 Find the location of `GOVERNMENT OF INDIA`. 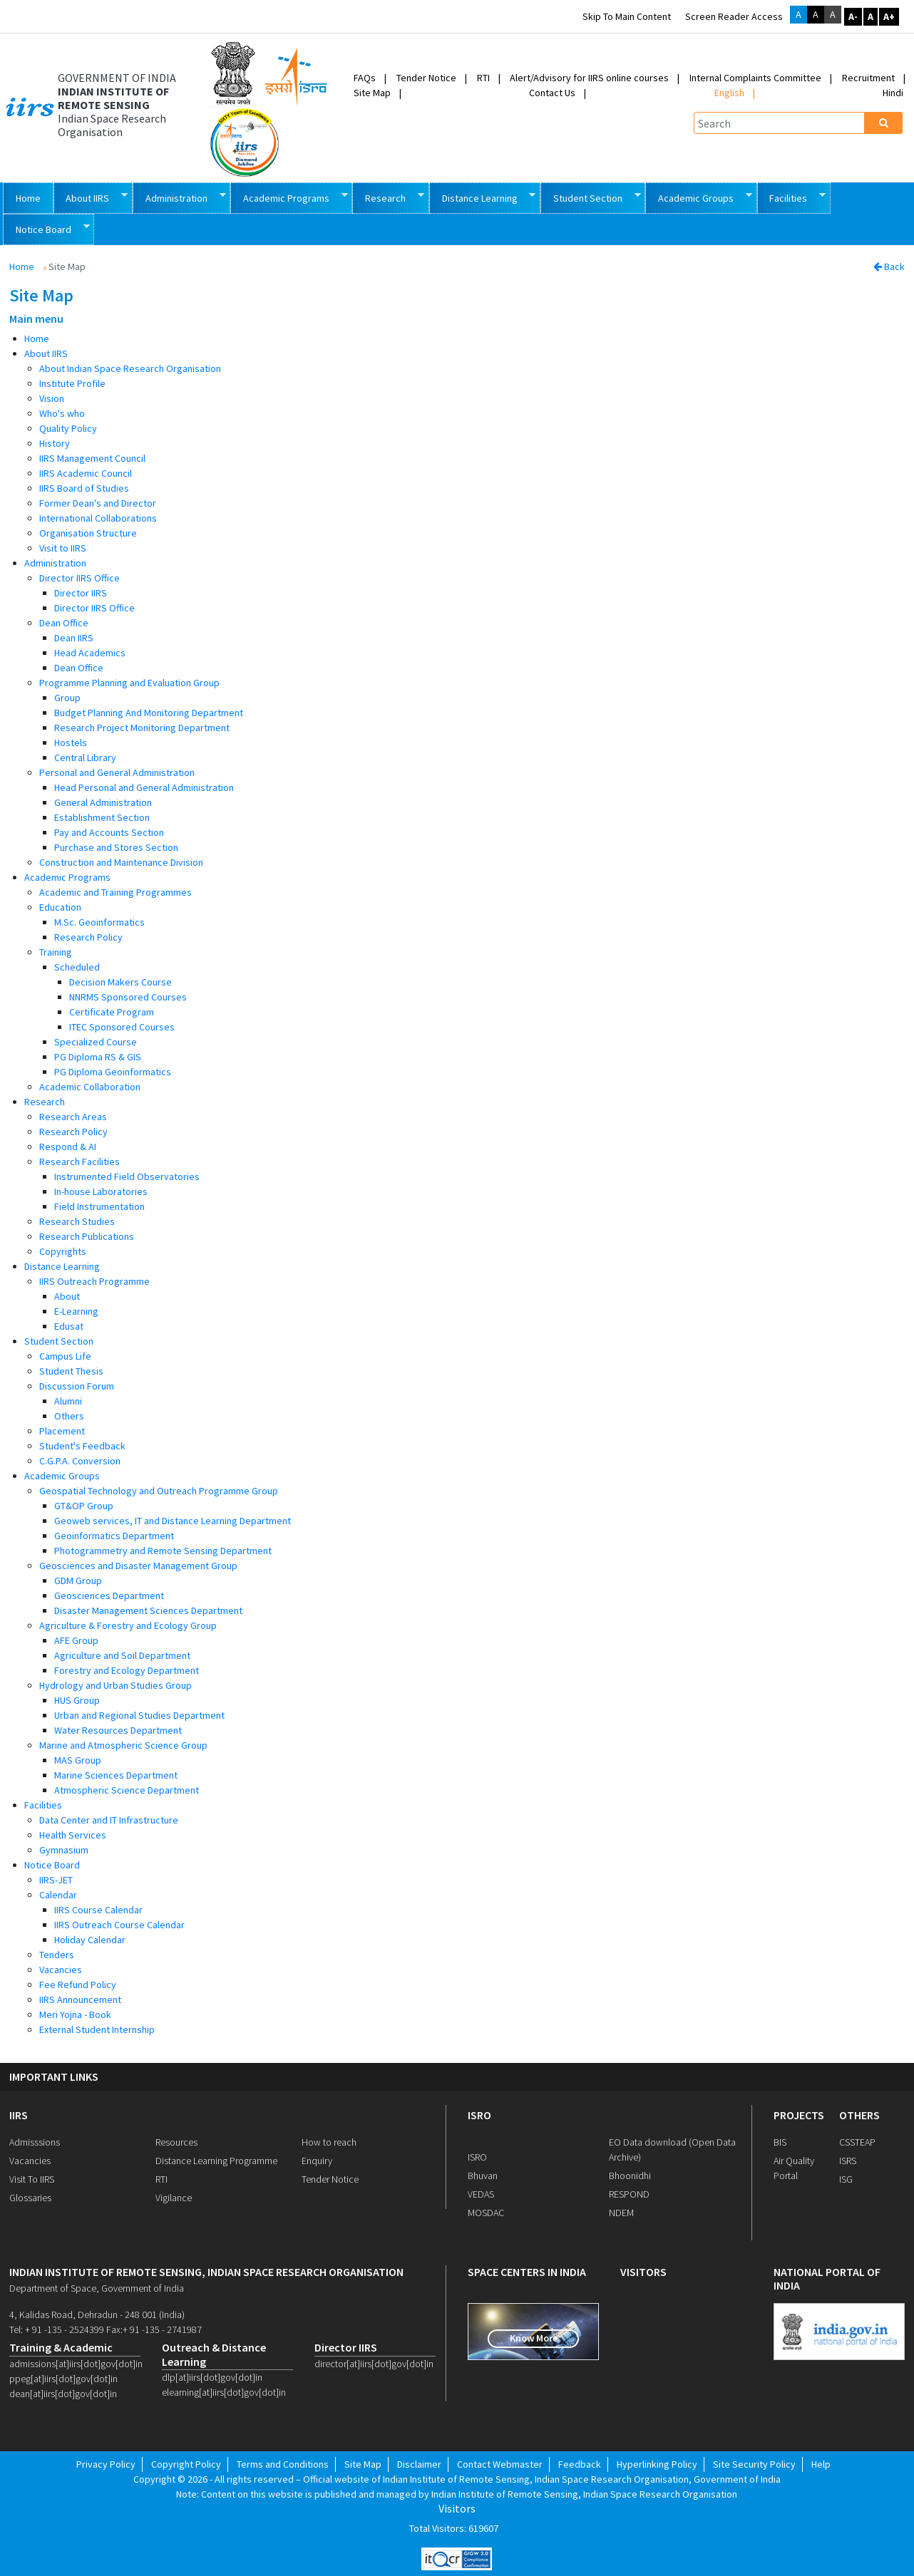

GOVERNMENT OF INDIA is located at coordinates (117, 78).